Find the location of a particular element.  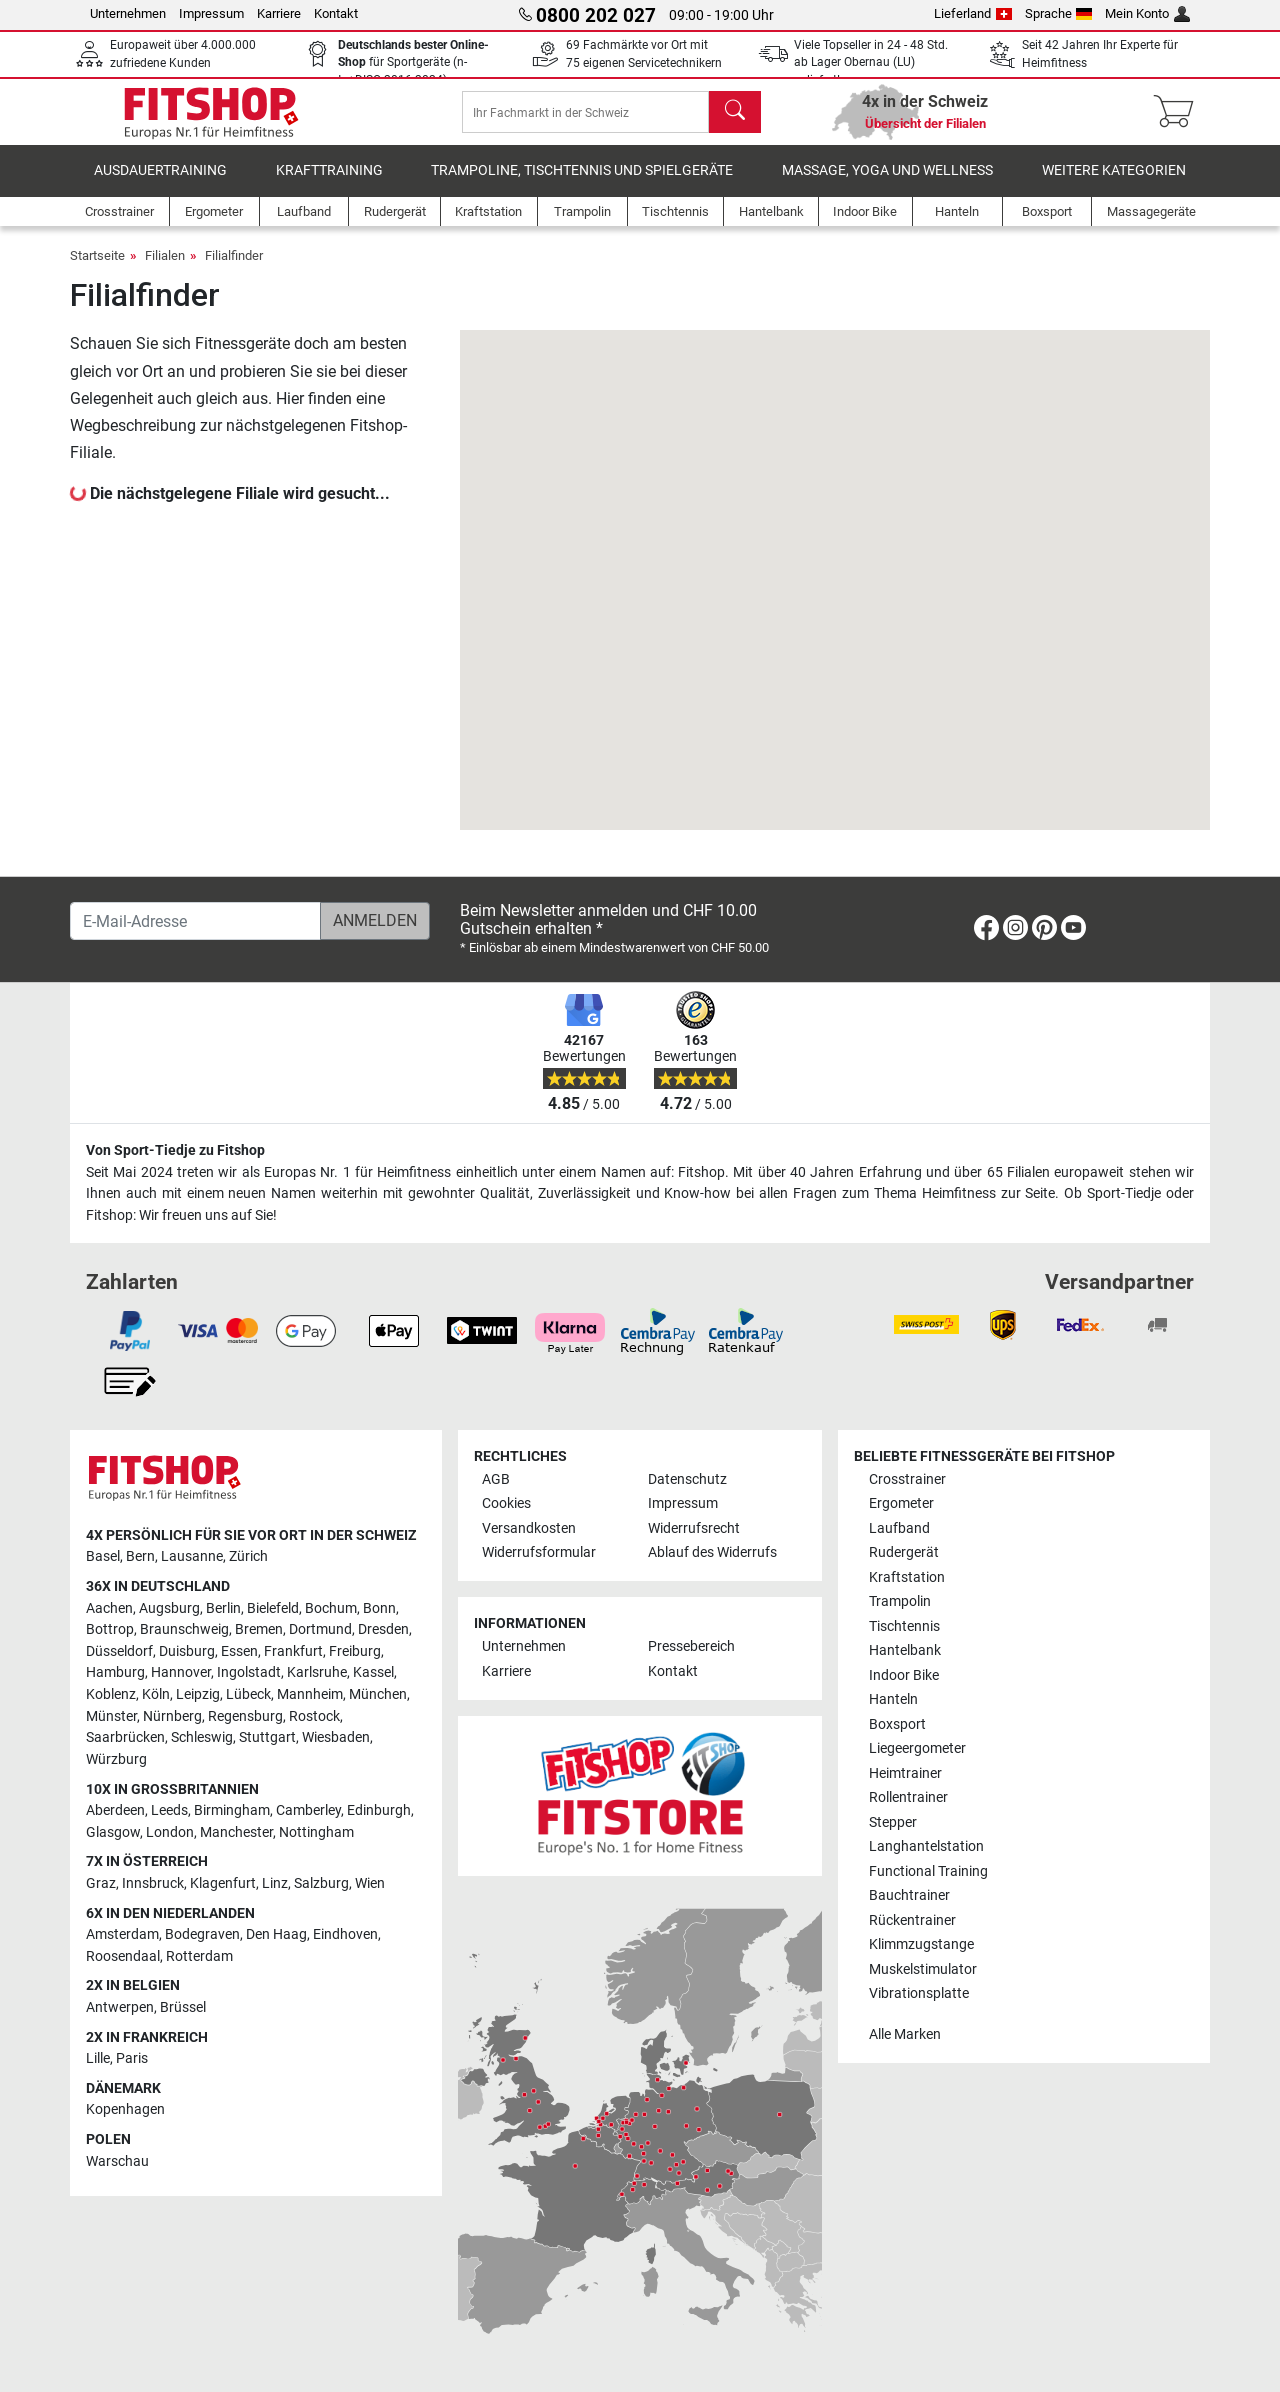

Essen [link] is located at coordinates (239, 1651).